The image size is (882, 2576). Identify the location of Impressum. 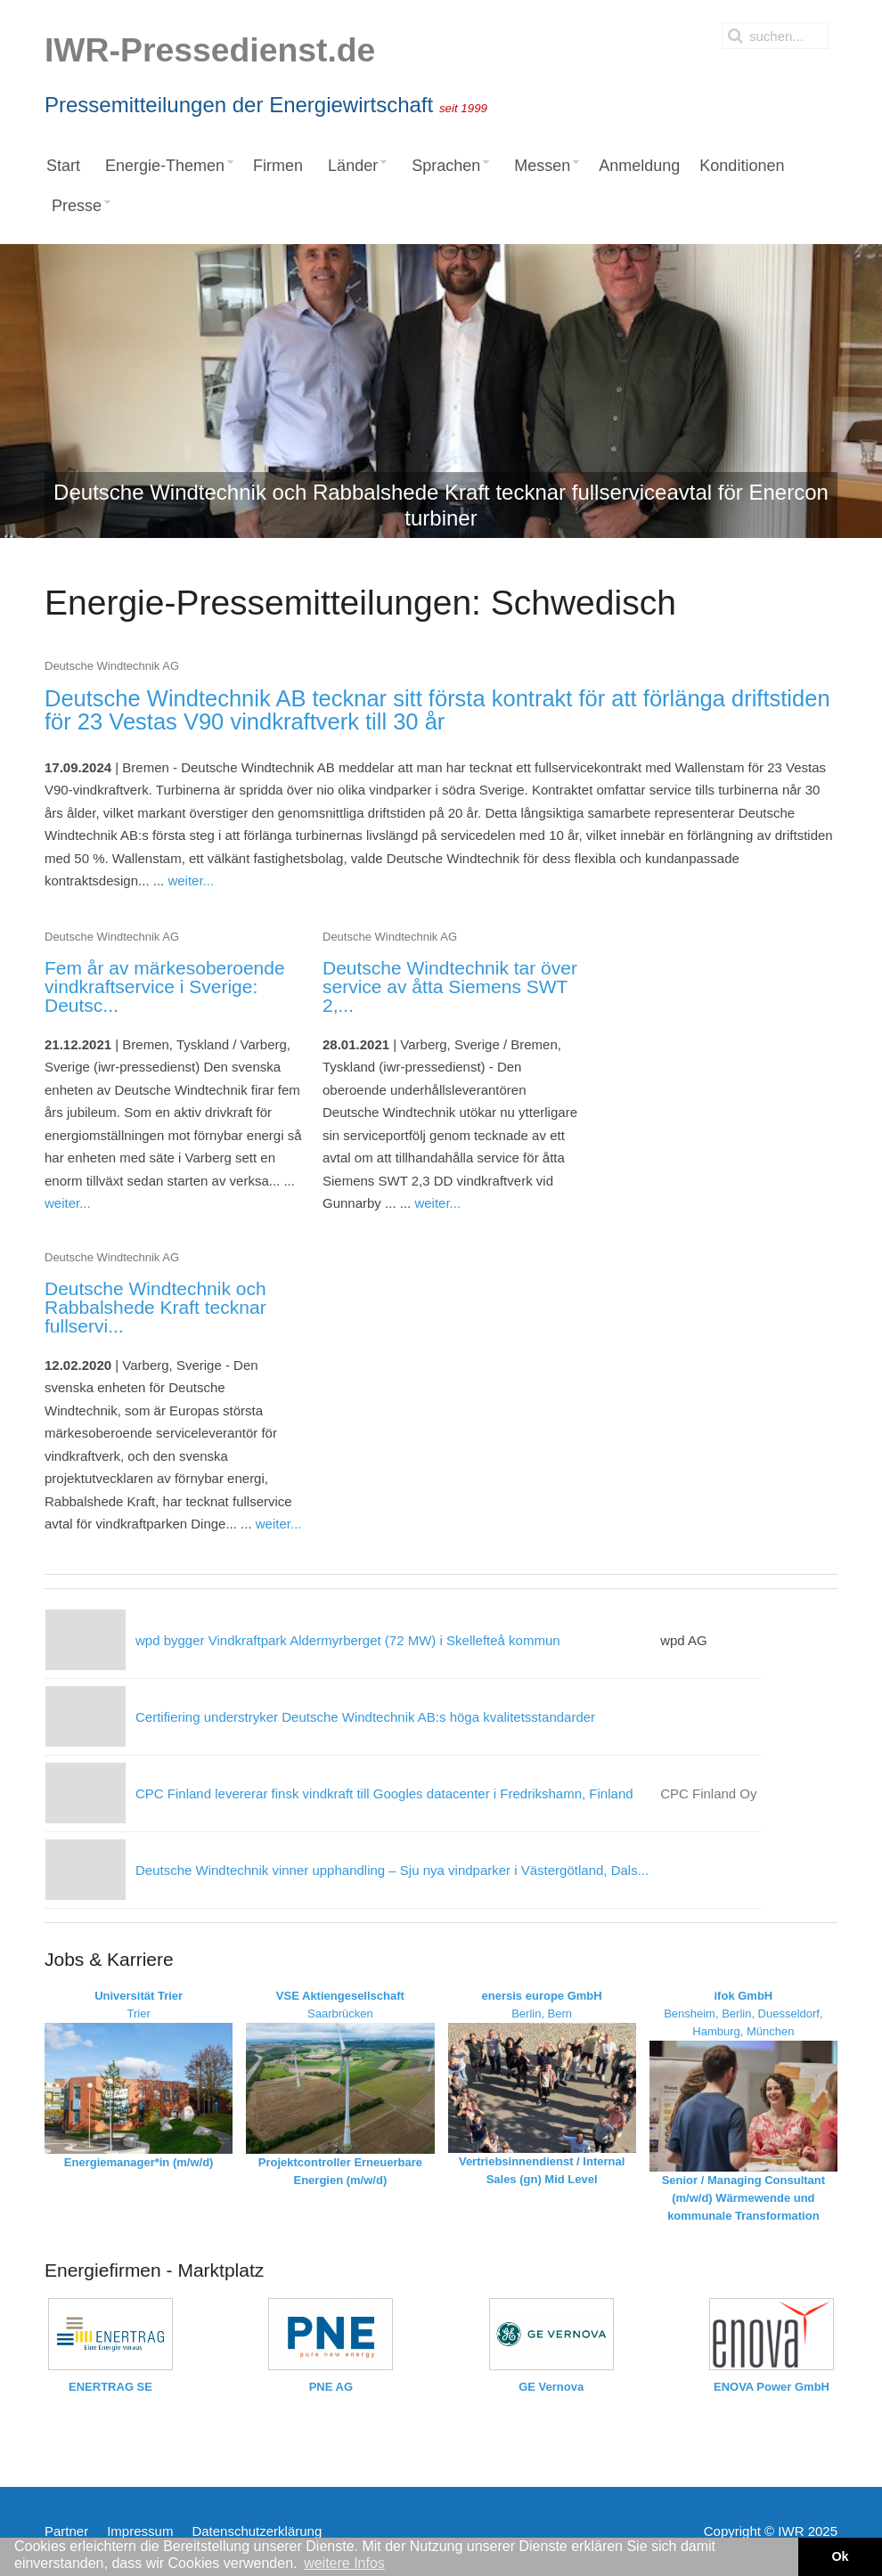
(140, 2531).